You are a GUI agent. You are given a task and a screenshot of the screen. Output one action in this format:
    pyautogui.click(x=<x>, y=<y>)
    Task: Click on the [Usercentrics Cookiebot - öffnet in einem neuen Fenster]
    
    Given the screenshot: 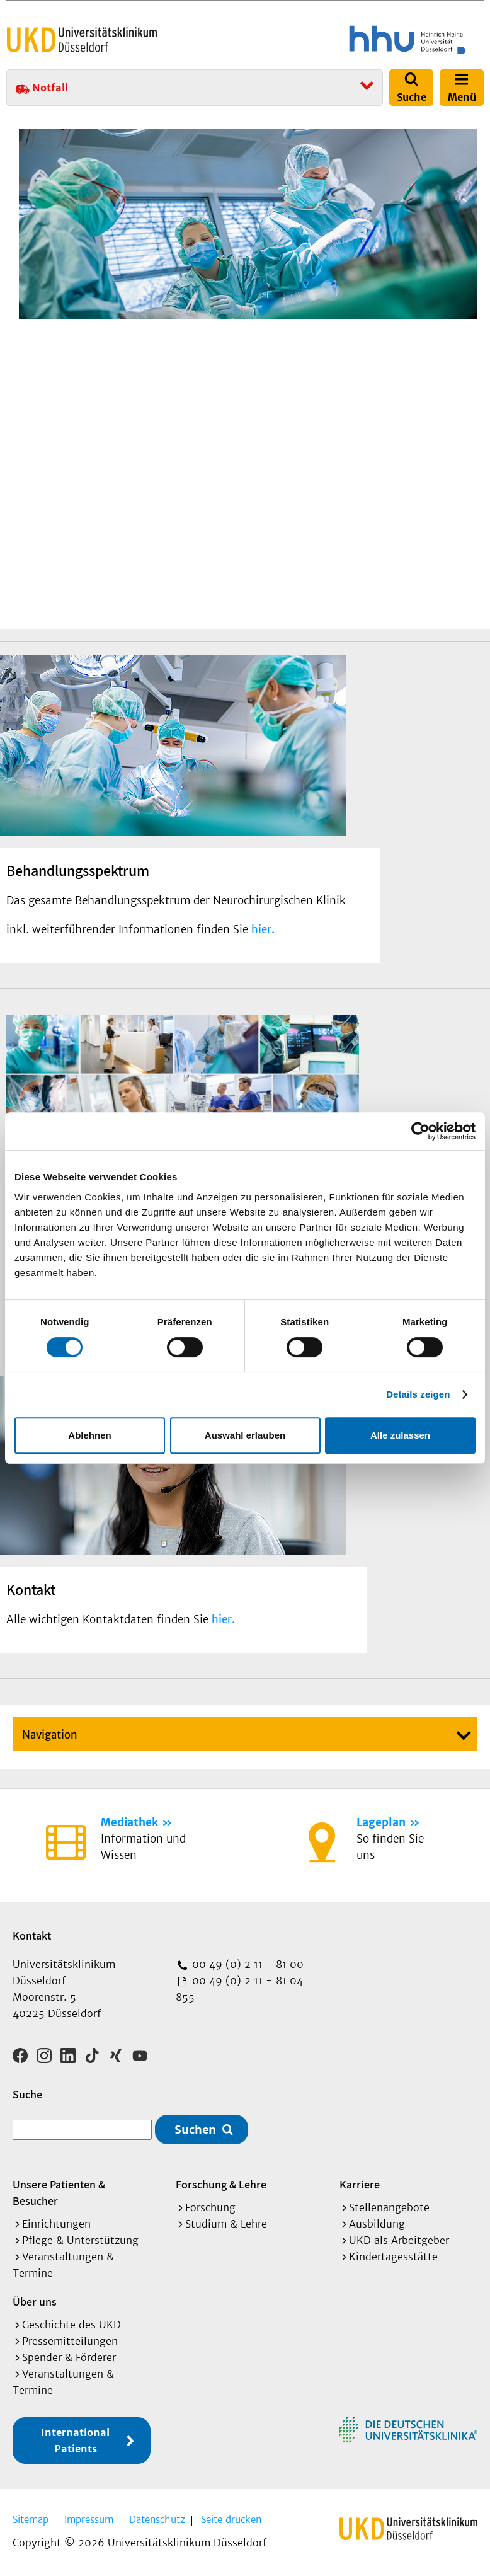 What is the action you would take?
    pyautogui.click(x=420, y=1131)
    